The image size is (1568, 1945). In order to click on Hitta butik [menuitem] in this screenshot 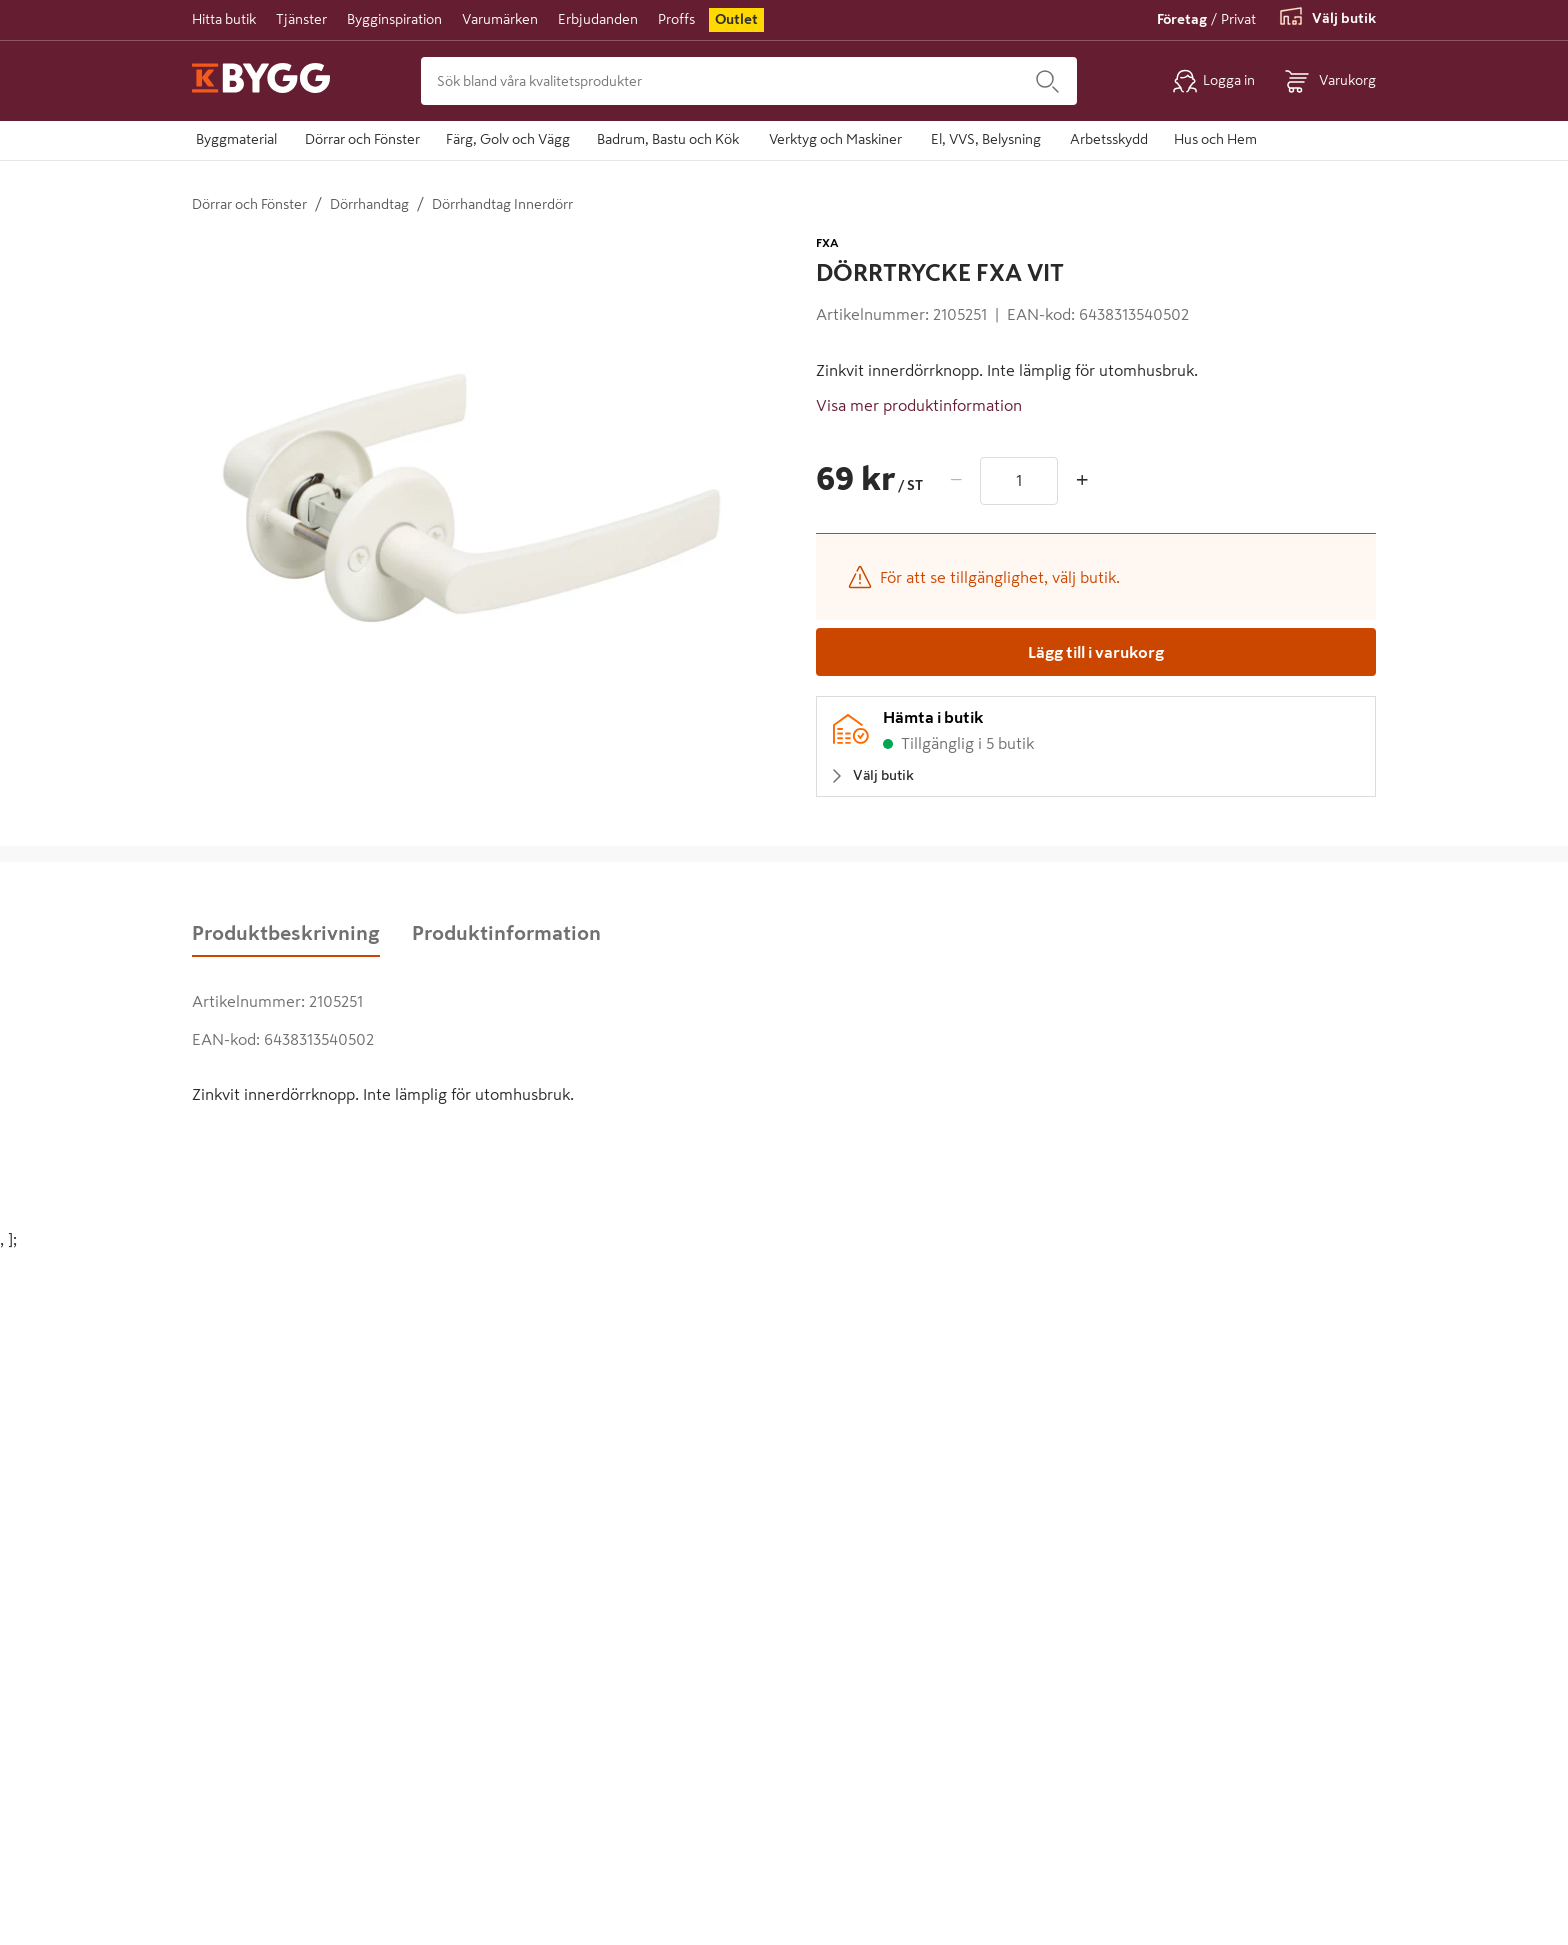, I will do `click(224, 19)`.